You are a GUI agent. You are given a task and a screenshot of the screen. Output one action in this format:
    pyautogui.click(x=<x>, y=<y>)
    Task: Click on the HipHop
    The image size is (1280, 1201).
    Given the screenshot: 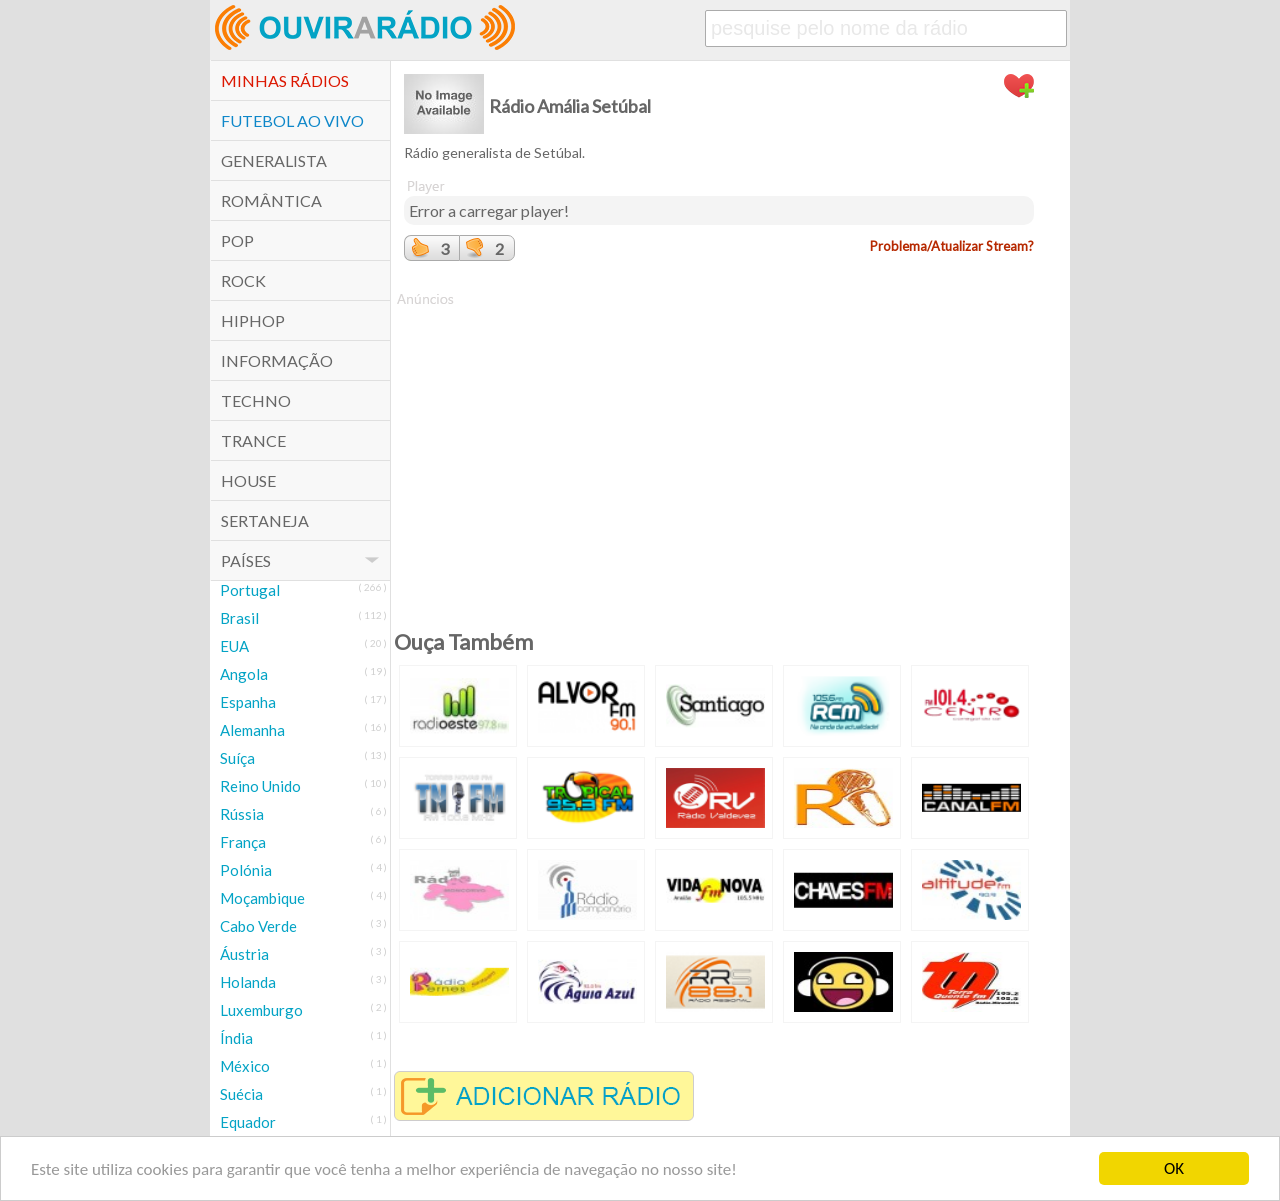 What is the action you would take?
    pyautogui.click(x=253, y=320)
    